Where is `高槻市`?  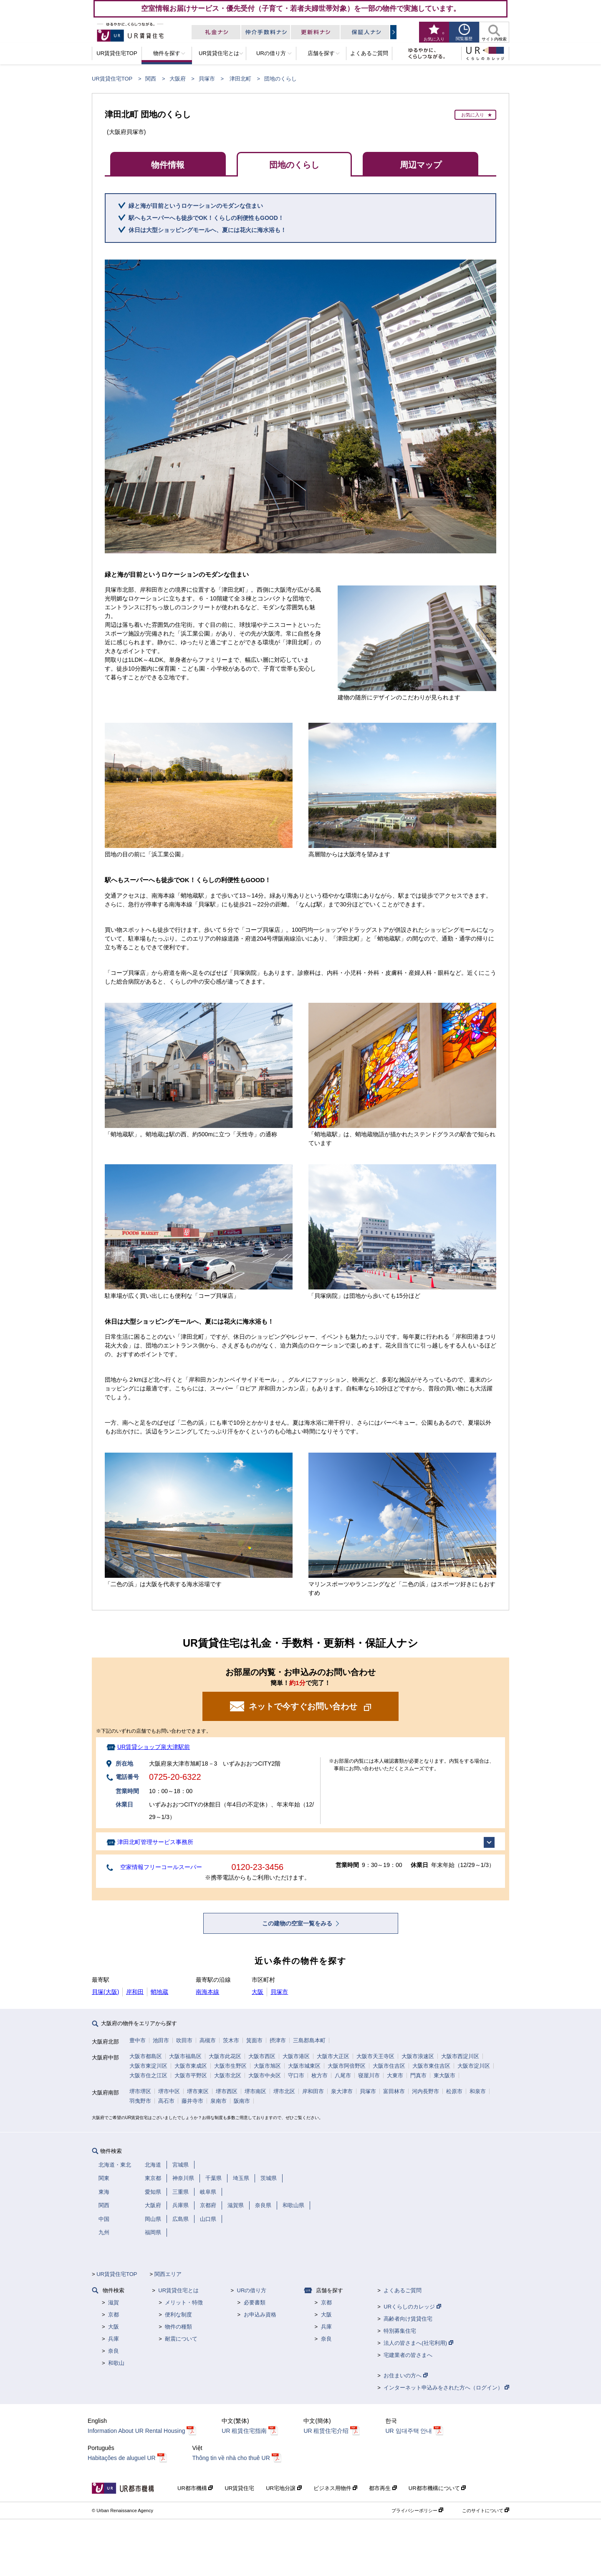
高槻市 is located at coordinates (207, 2040).